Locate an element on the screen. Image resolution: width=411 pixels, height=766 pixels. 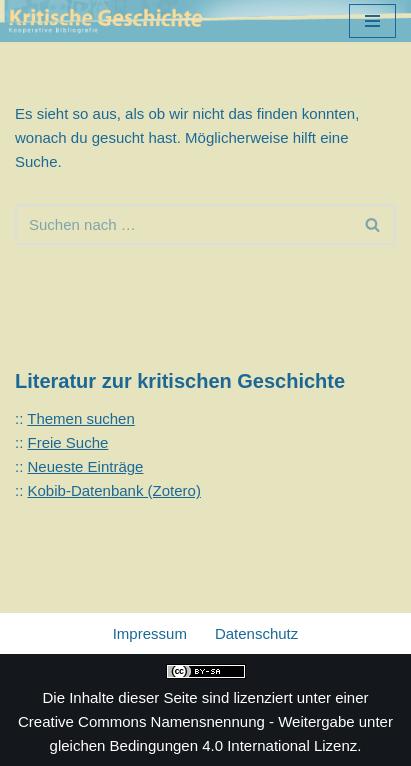
[Navigationsmenü] is located at coordinates (372, 21).